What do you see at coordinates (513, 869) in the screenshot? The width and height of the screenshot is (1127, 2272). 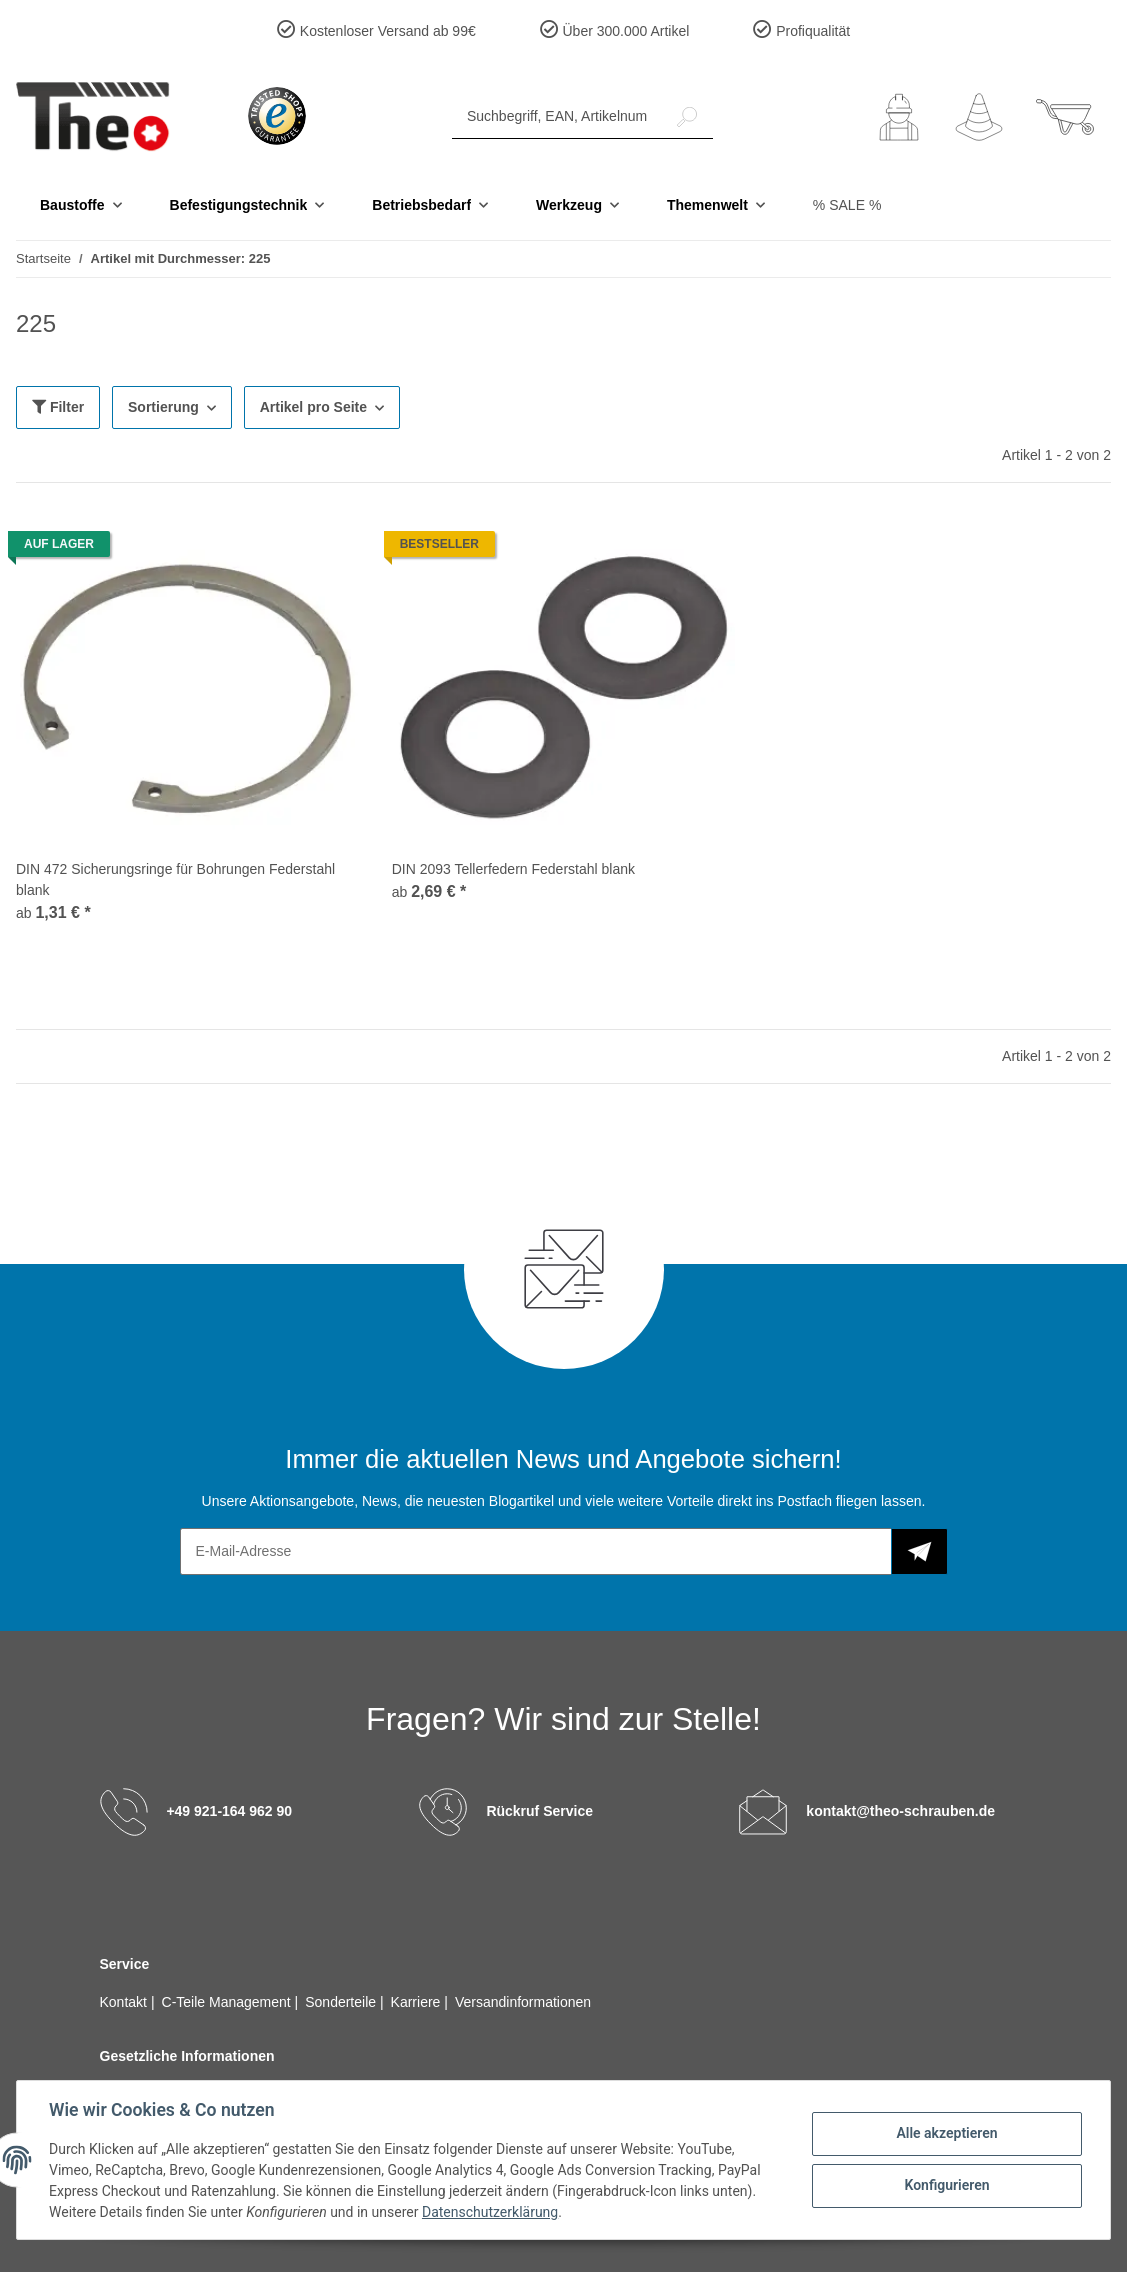 I see `DIN 2093 Tellerfedern Federstahl blank` at bounding box center [513, 869].